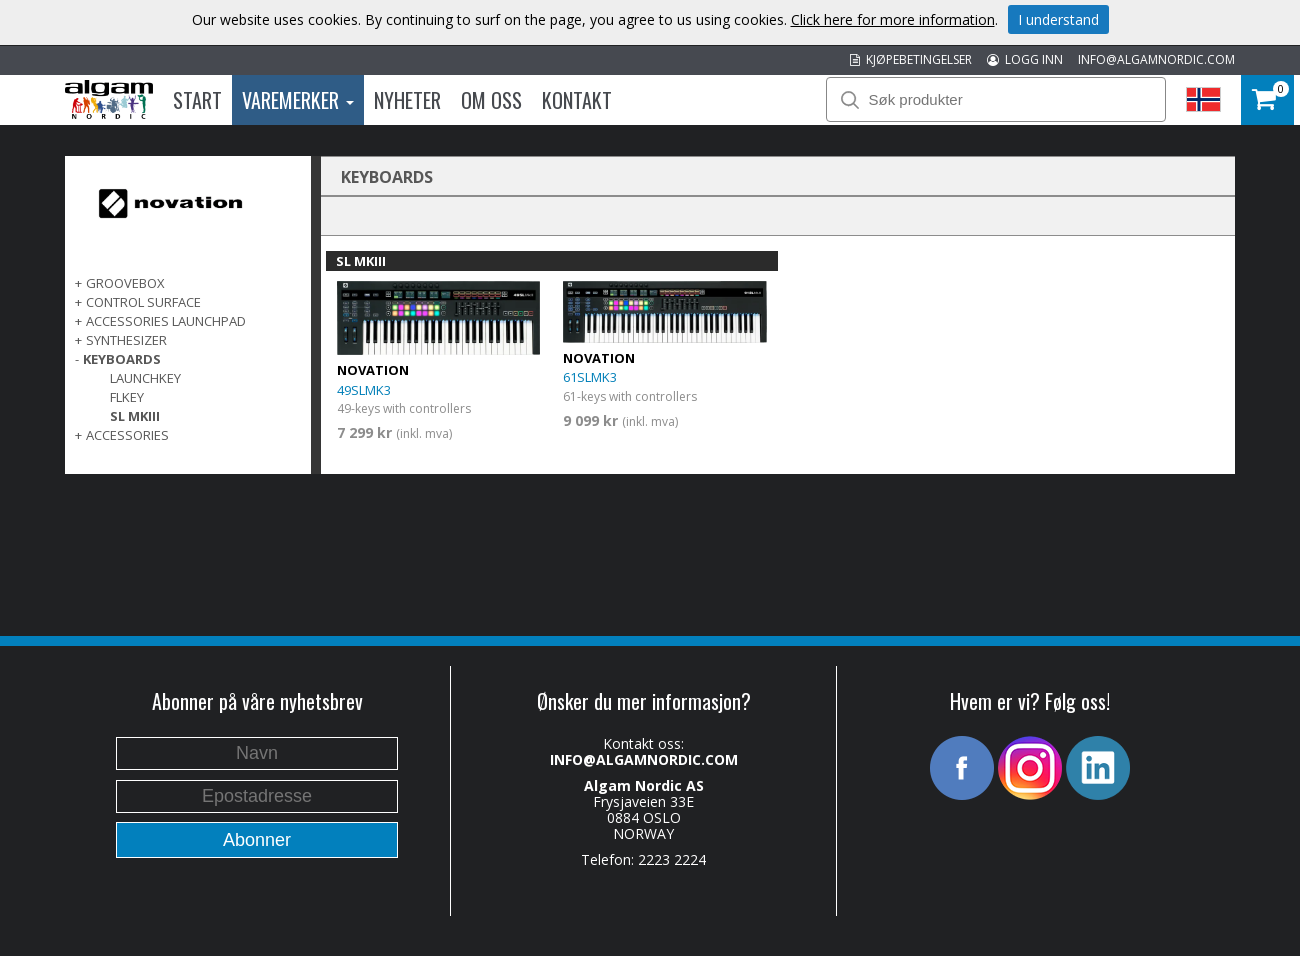 This screenshot has width=1300, height=956. What do you see at coordinates (122, 359) in the screenshot?
I see `KEYBOARDS` at bounding box center [122, 359].